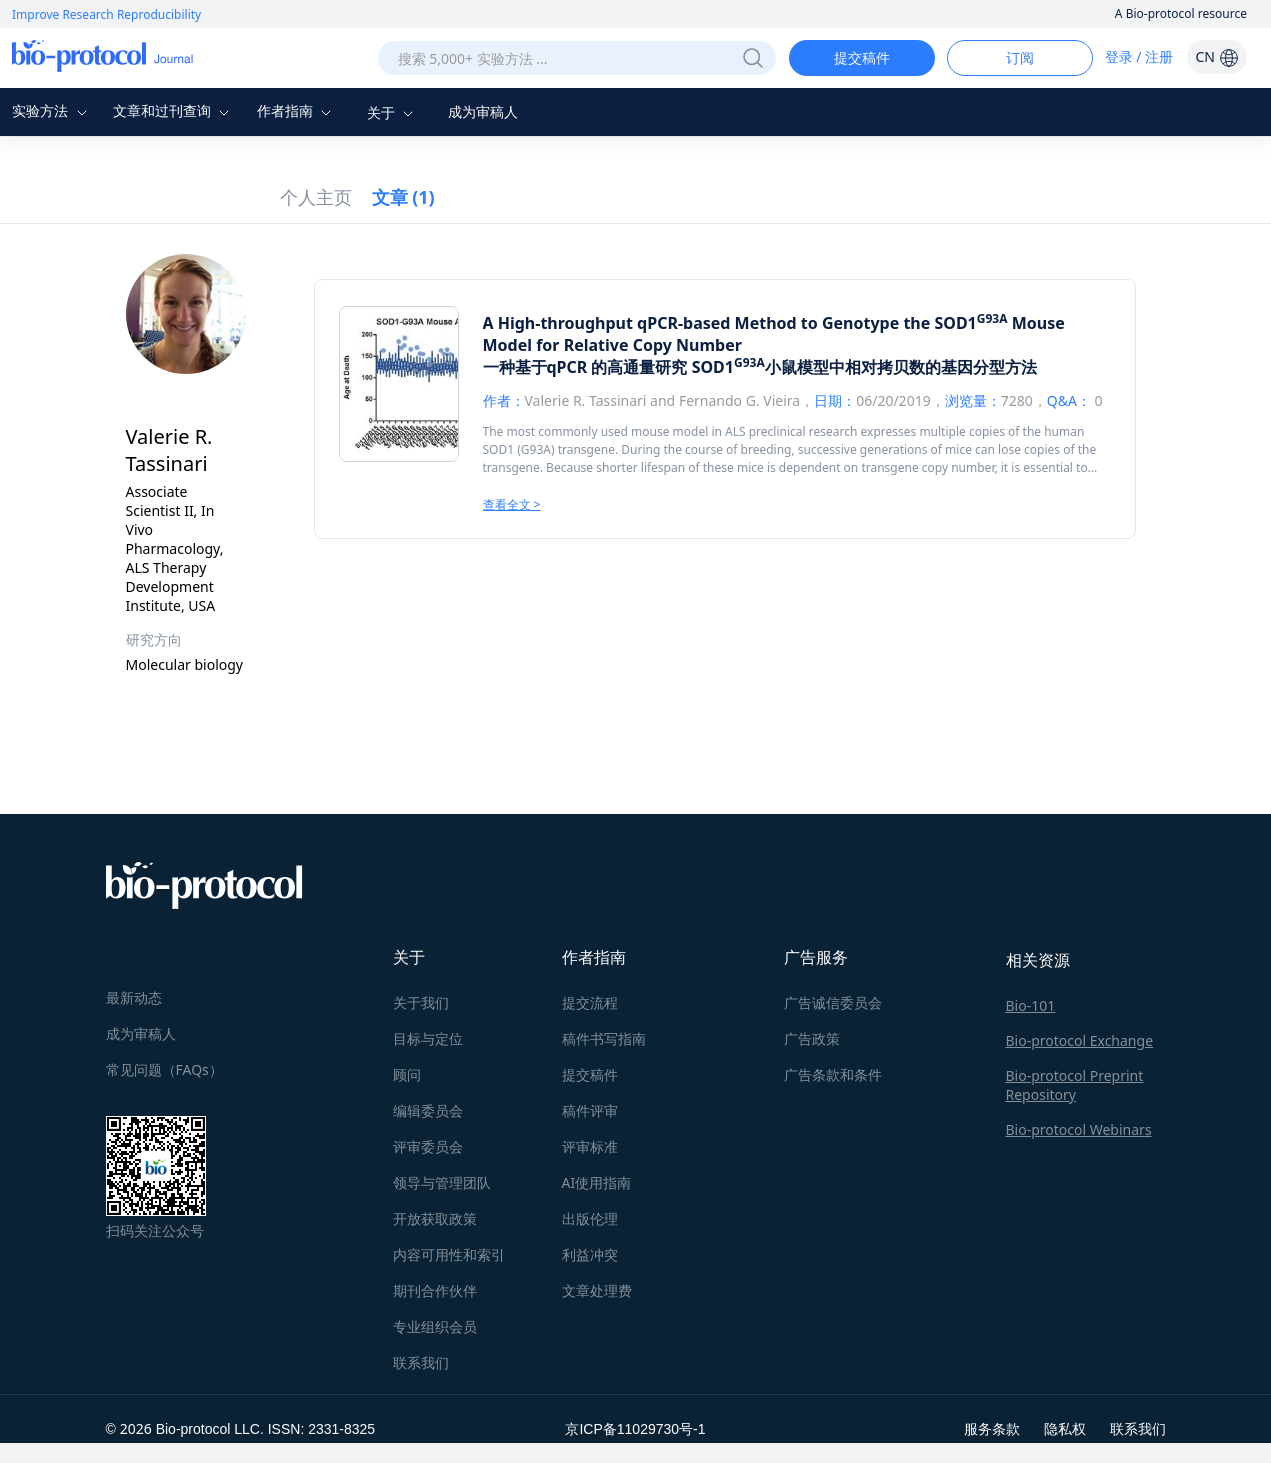 The image size is (1271, 1463). Describe the element at coordinates (597, 1182) in the screenshot. I see `AI使用指南` at that location.